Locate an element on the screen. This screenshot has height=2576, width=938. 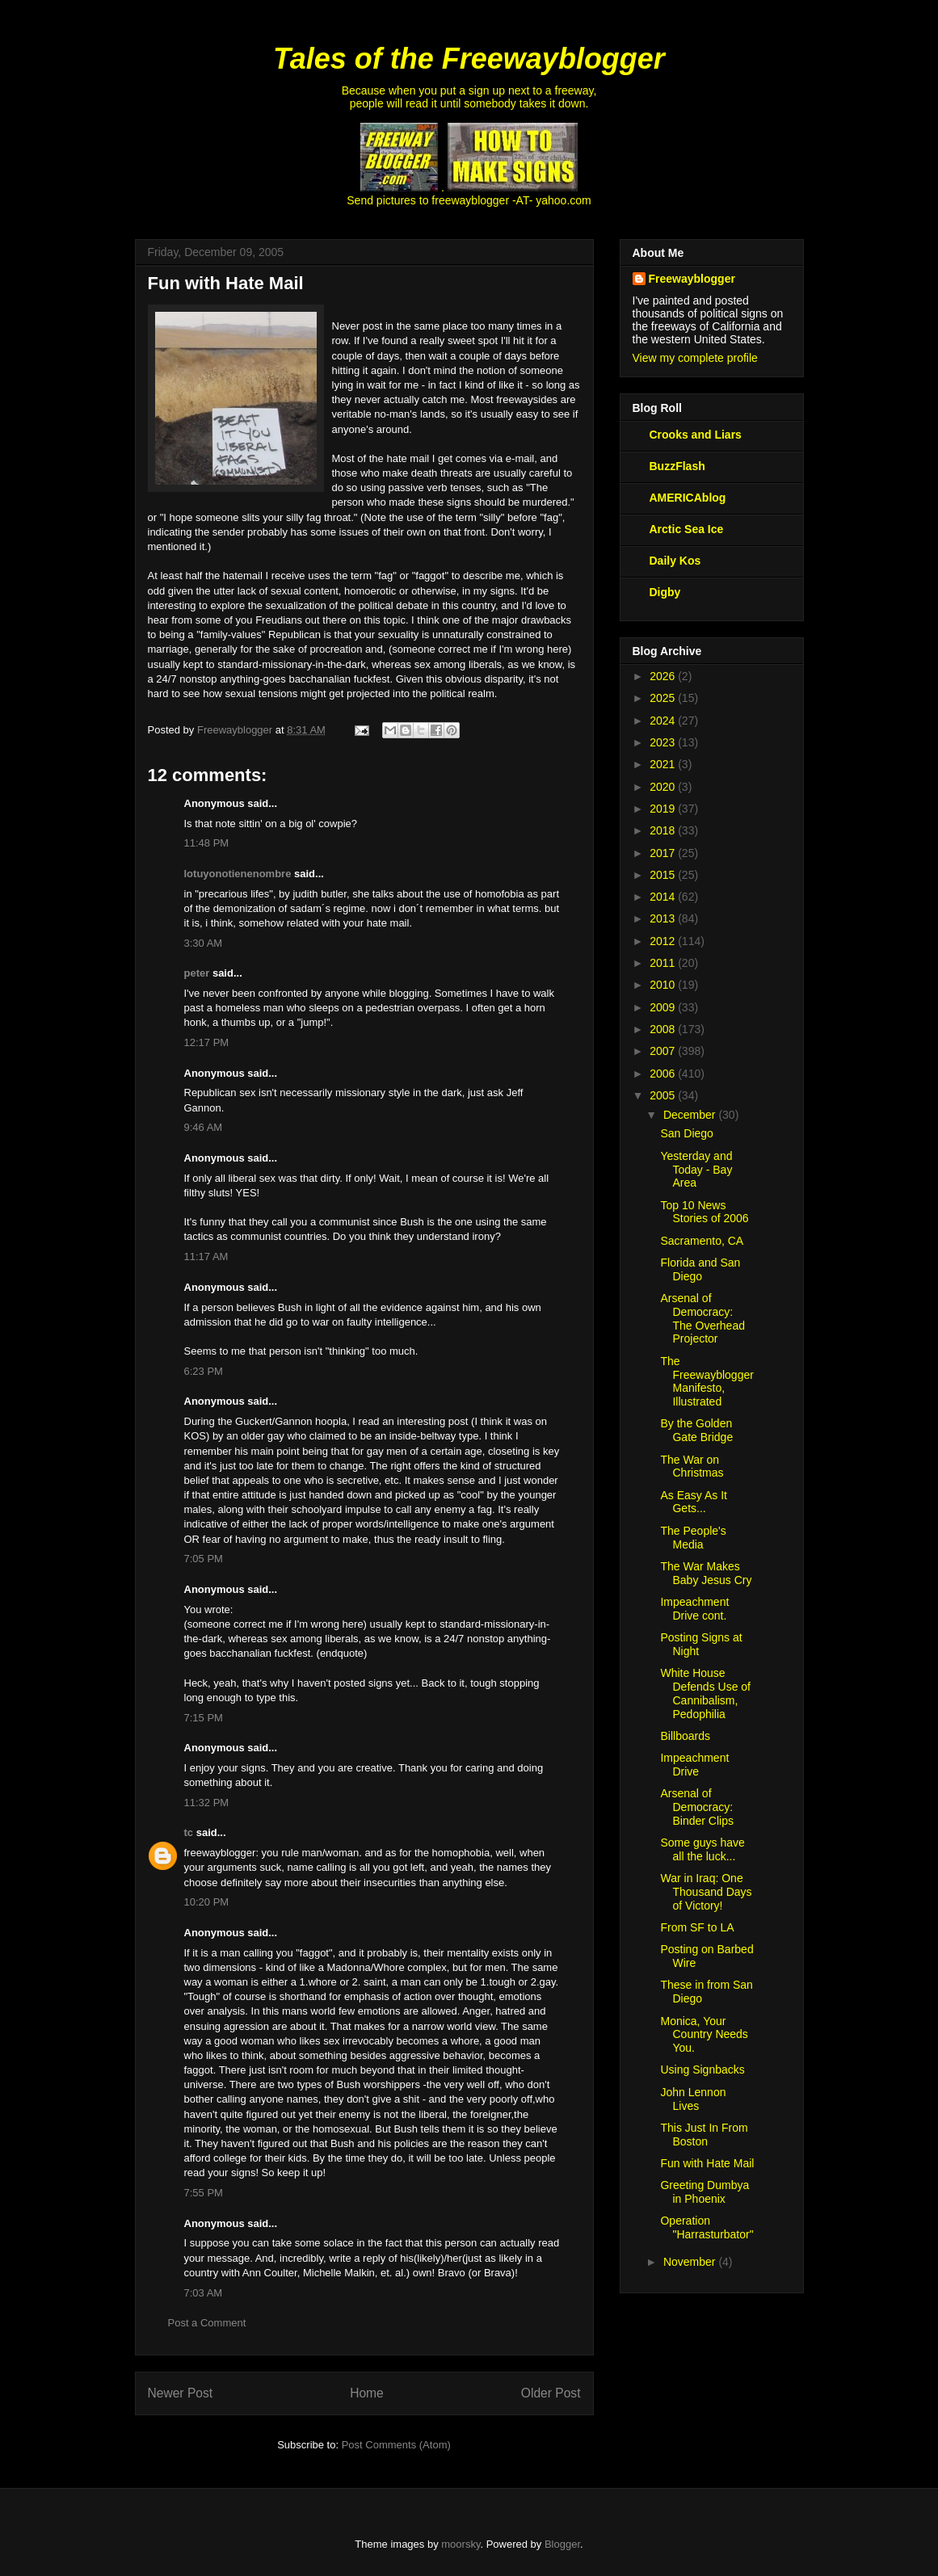
2021 is located at coordinates (664, 764).